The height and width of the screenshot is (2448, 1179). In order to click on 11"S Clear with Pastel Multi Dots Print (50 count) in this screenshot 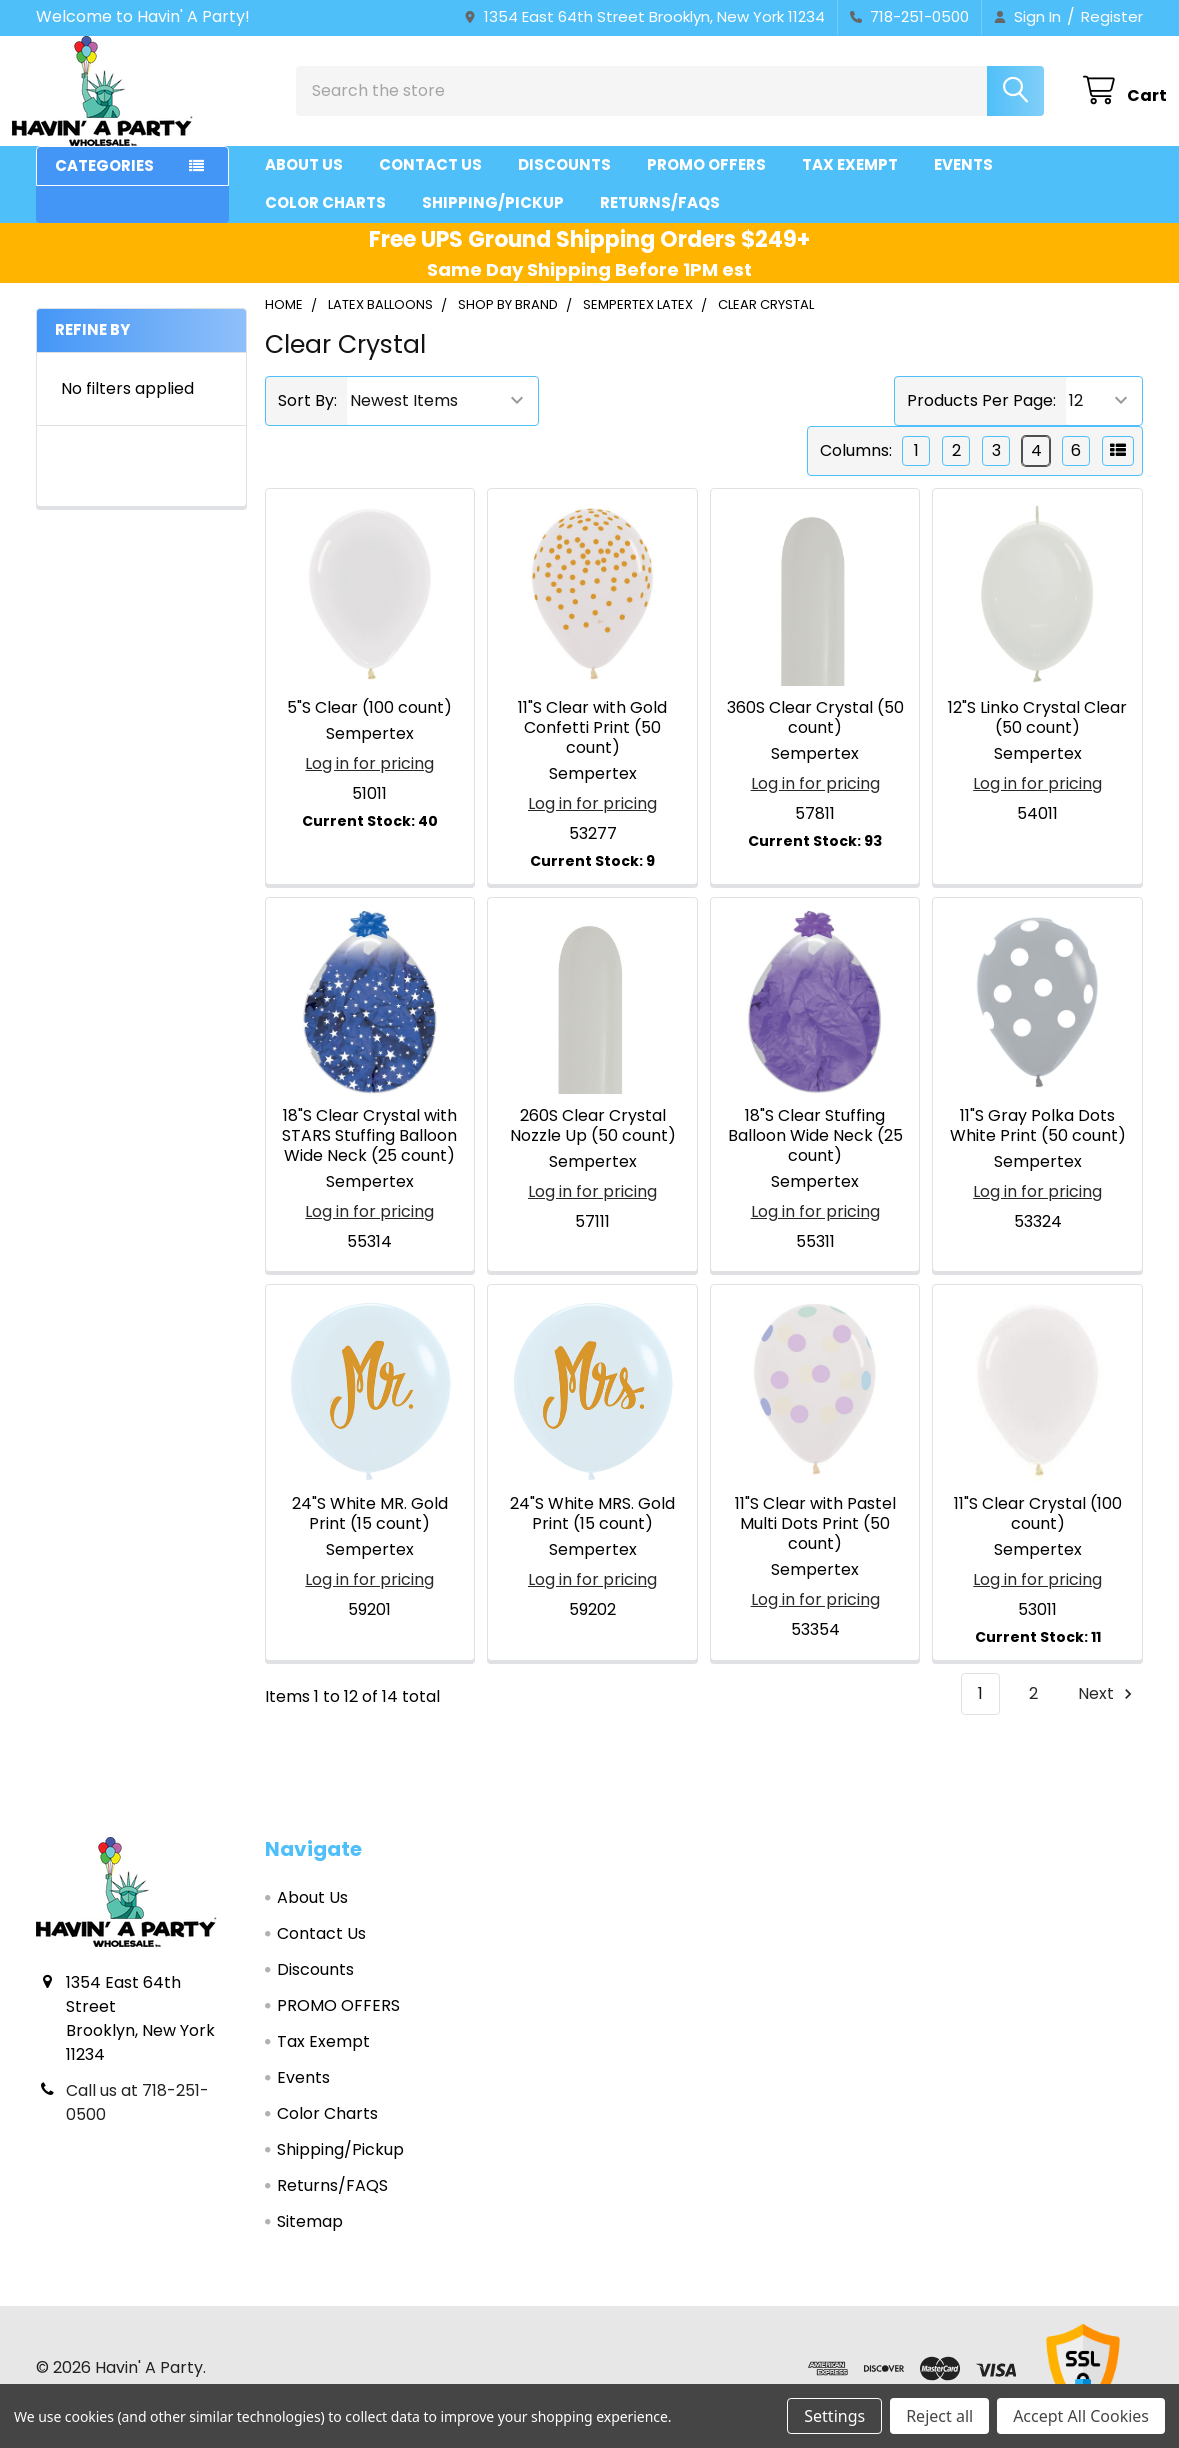, I will do `click(815, 1541)`.